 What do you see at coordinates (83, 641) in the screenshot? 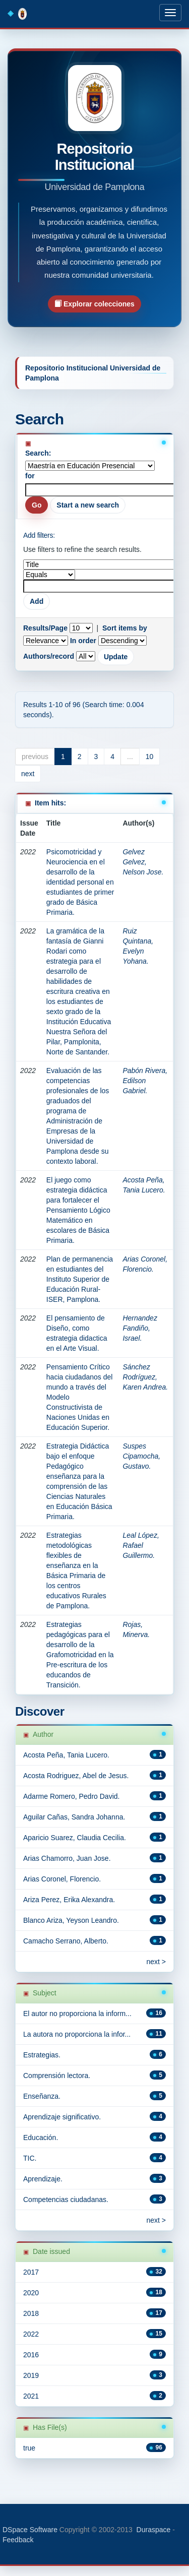
I see `In order` at bounding box center [83, 641].